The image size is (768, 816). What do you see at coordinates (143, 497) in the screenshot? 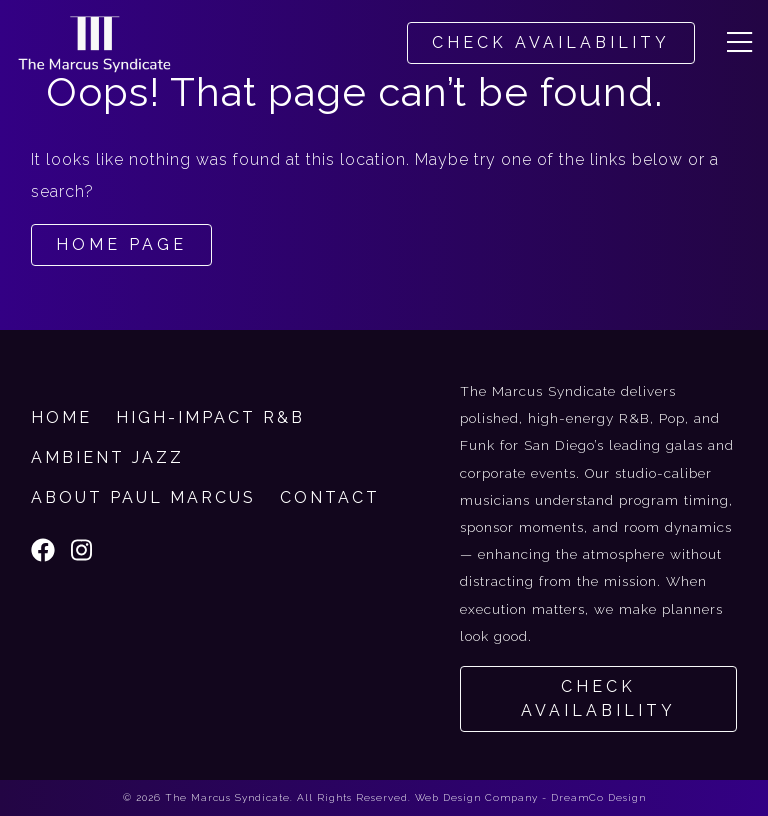
I see `About Paul Marcus` at bounding box center [143, 497].